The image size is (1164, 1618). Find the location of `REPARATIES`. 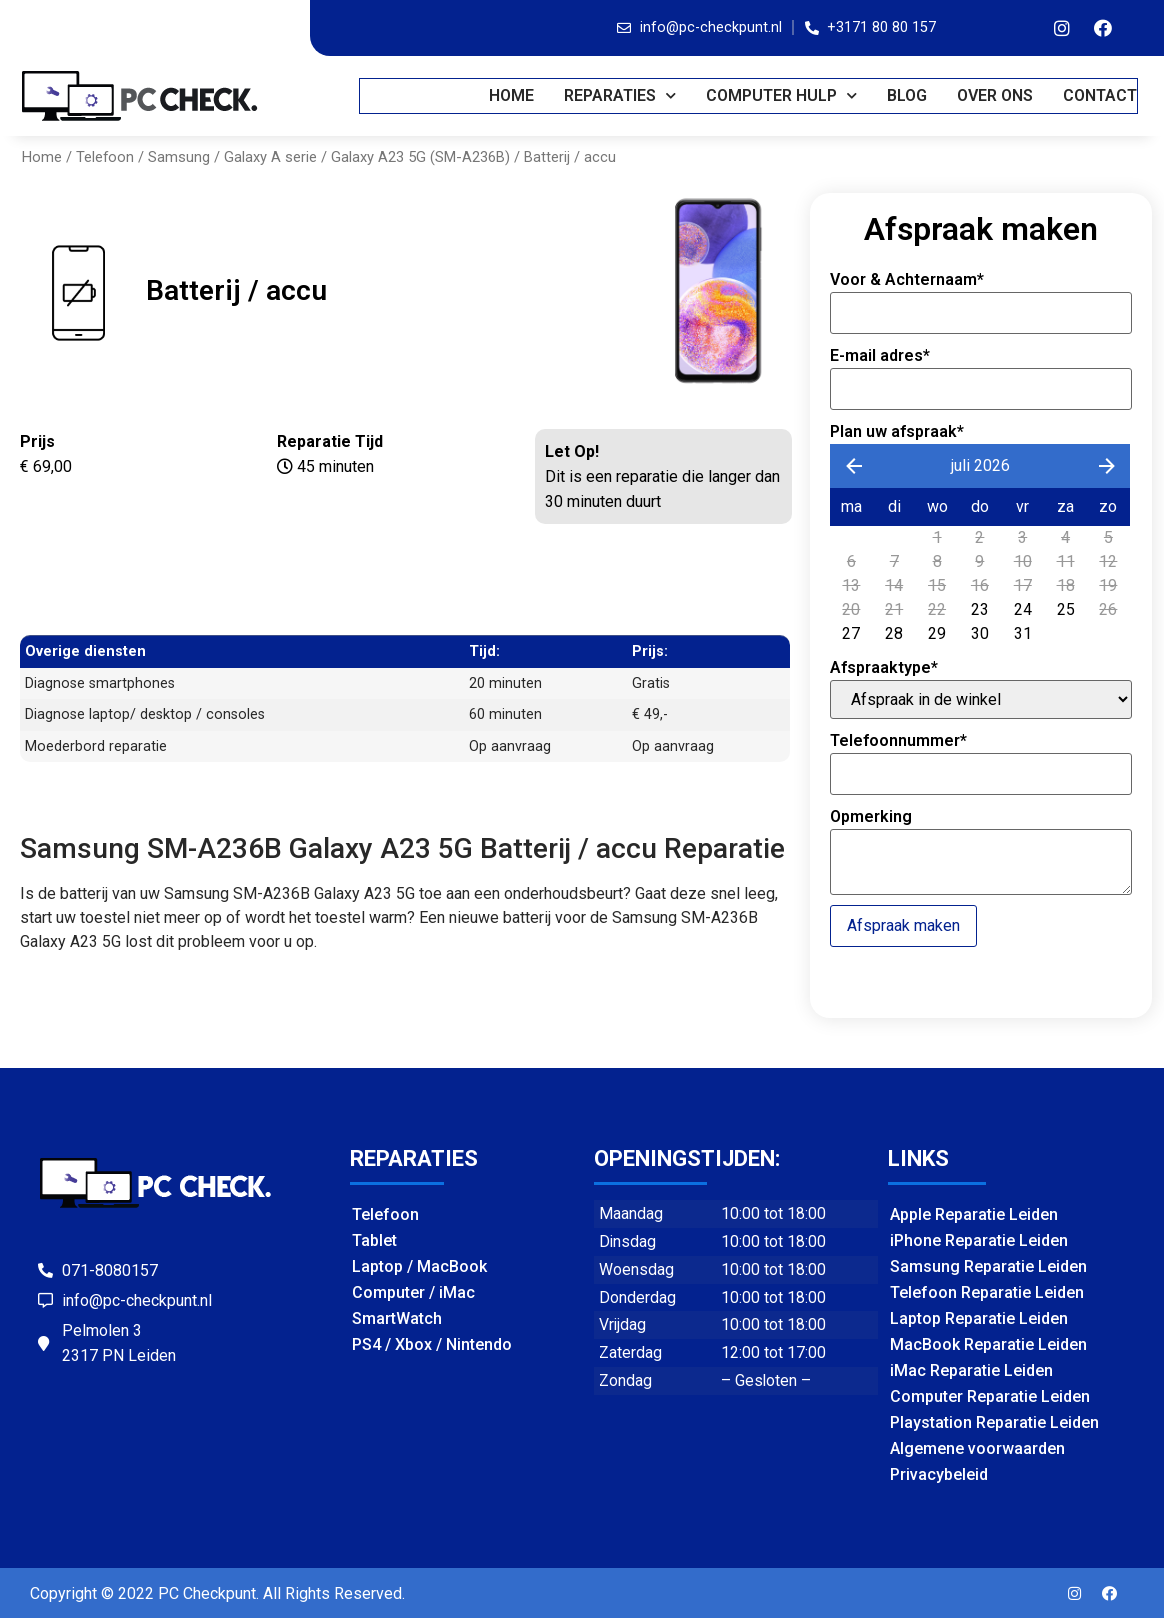

REPARATIES is located at coordinates (621, 95).